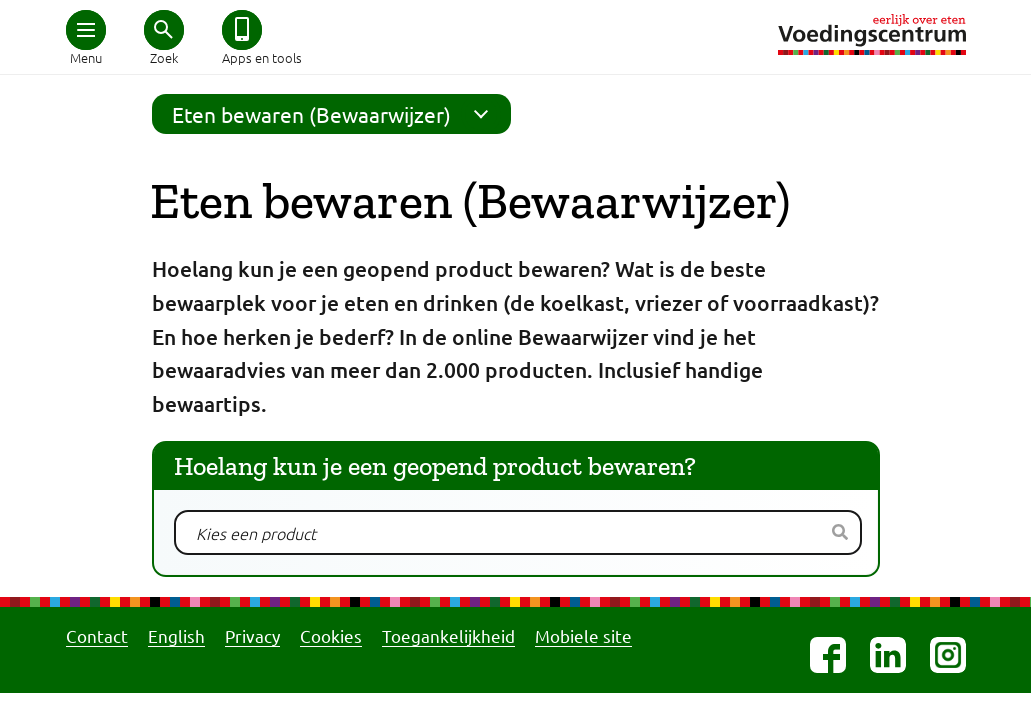  I want to click on Privacy, so click(252, 635).